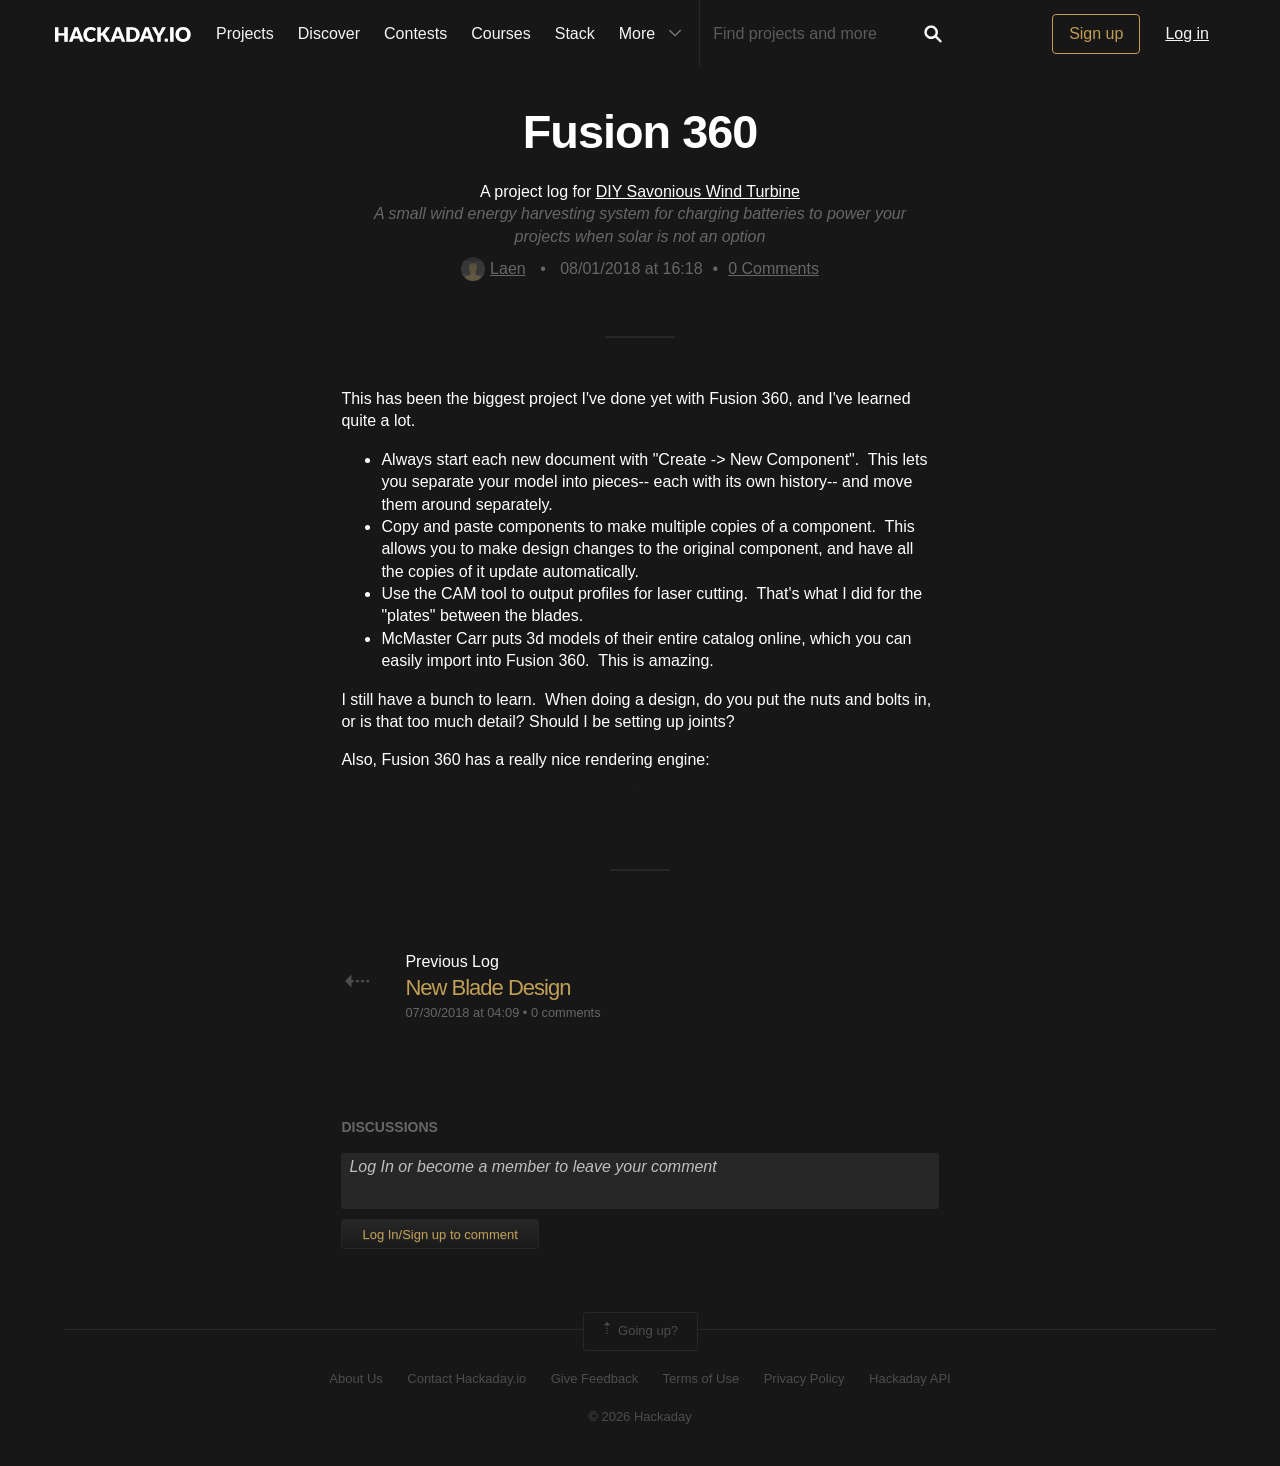 The width and height of the screenshot is (1280, 1466). What do you see at coordinates (1096, 33) in the screenshot?
I see `Sign up` at bounding box center [1096, 33].